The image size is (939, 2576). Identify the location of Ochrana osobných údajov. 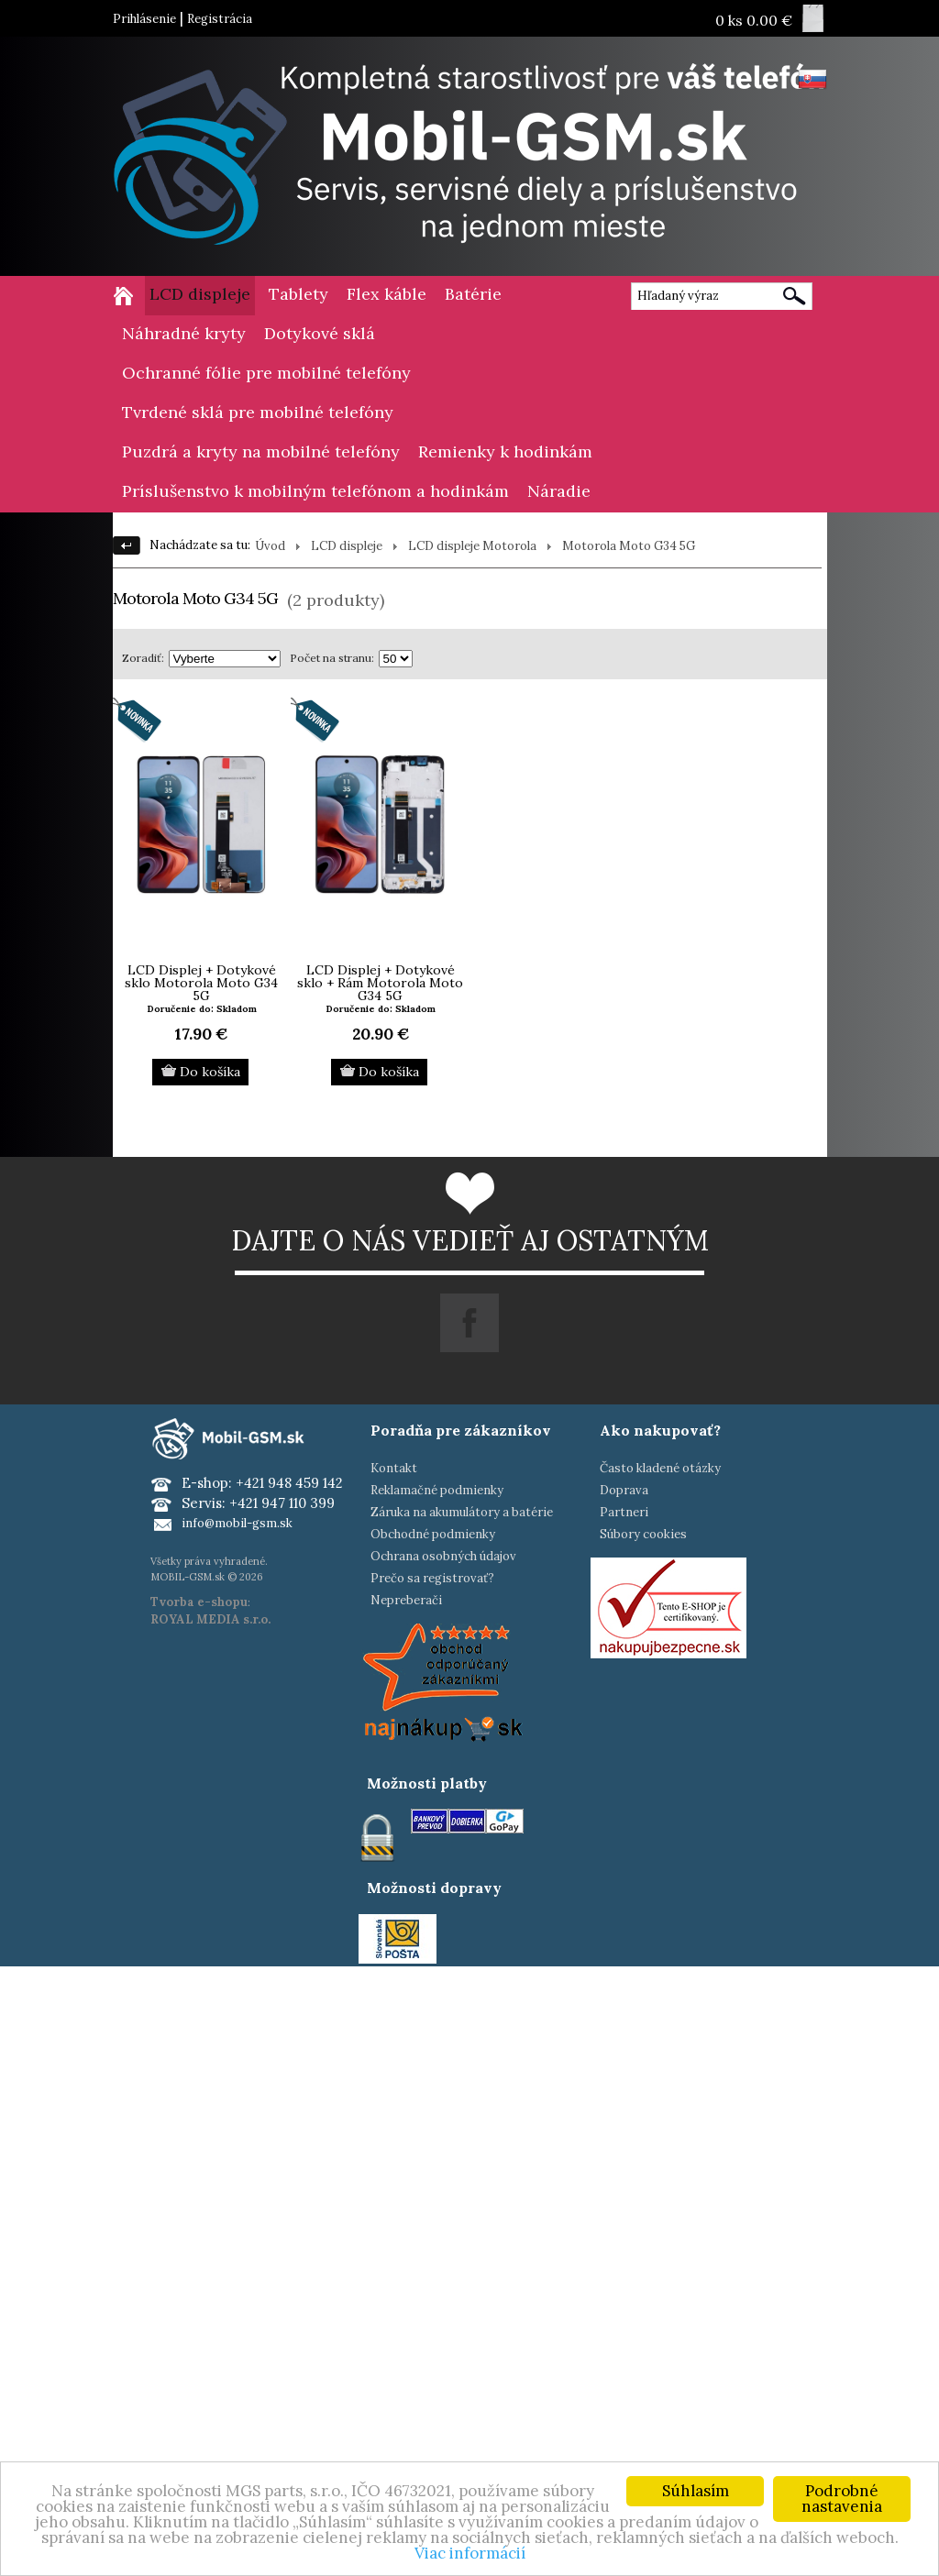
(443, 1556).